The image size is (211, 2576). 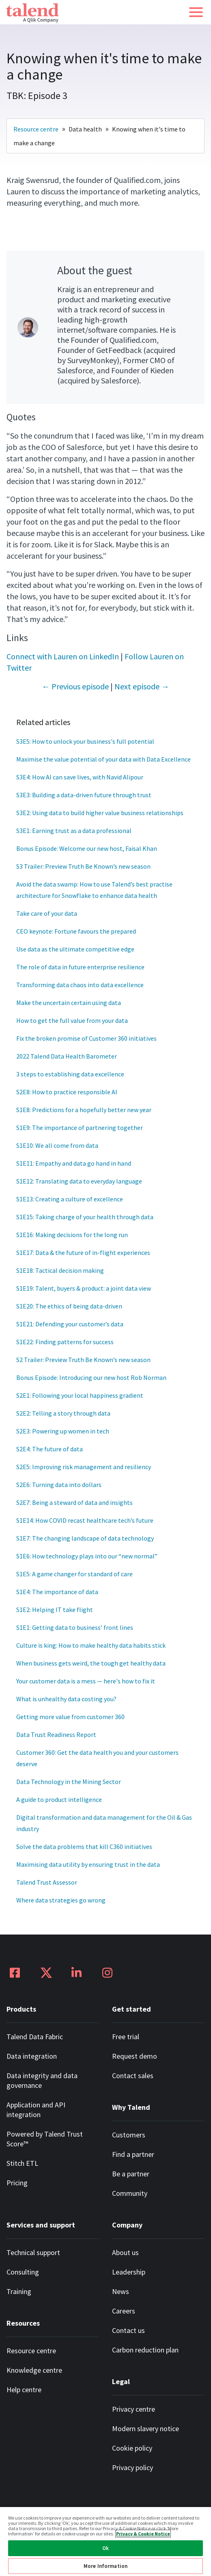 What do you see at coordinates (62, 656) in the screenshot?
I see `Connect with Lauren on LinkedIn` at bounding box center [62, 656].